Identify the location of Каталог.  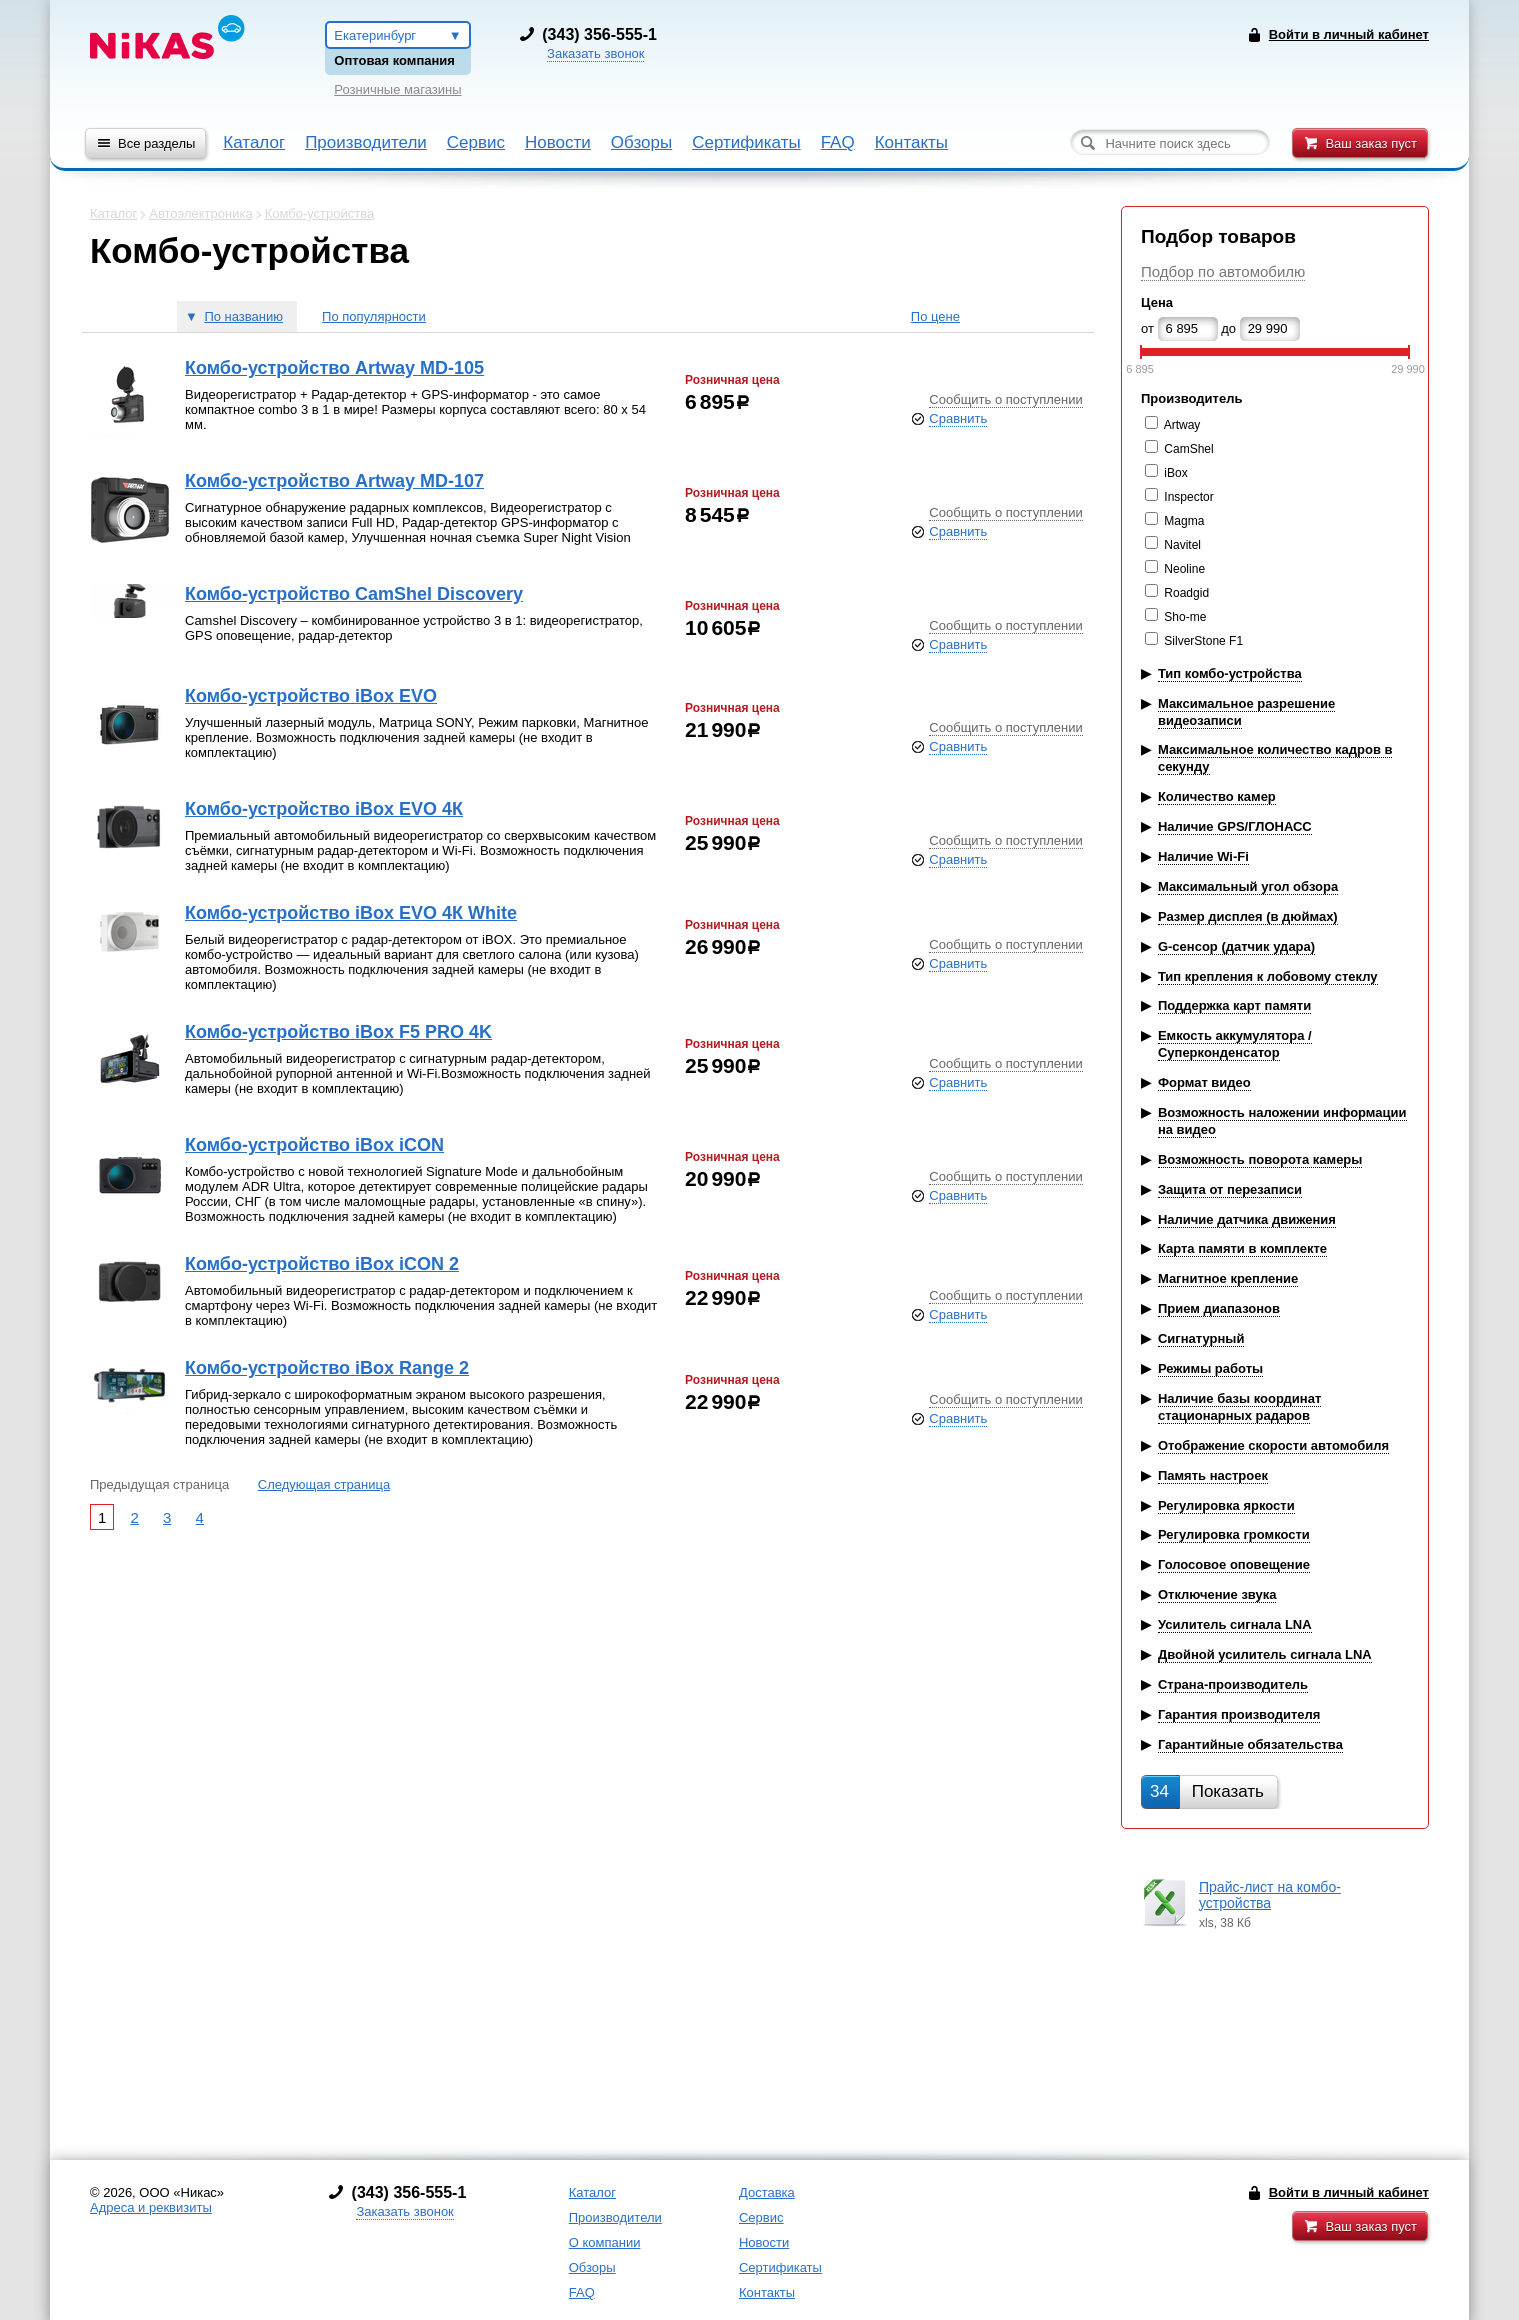
(254, 142).